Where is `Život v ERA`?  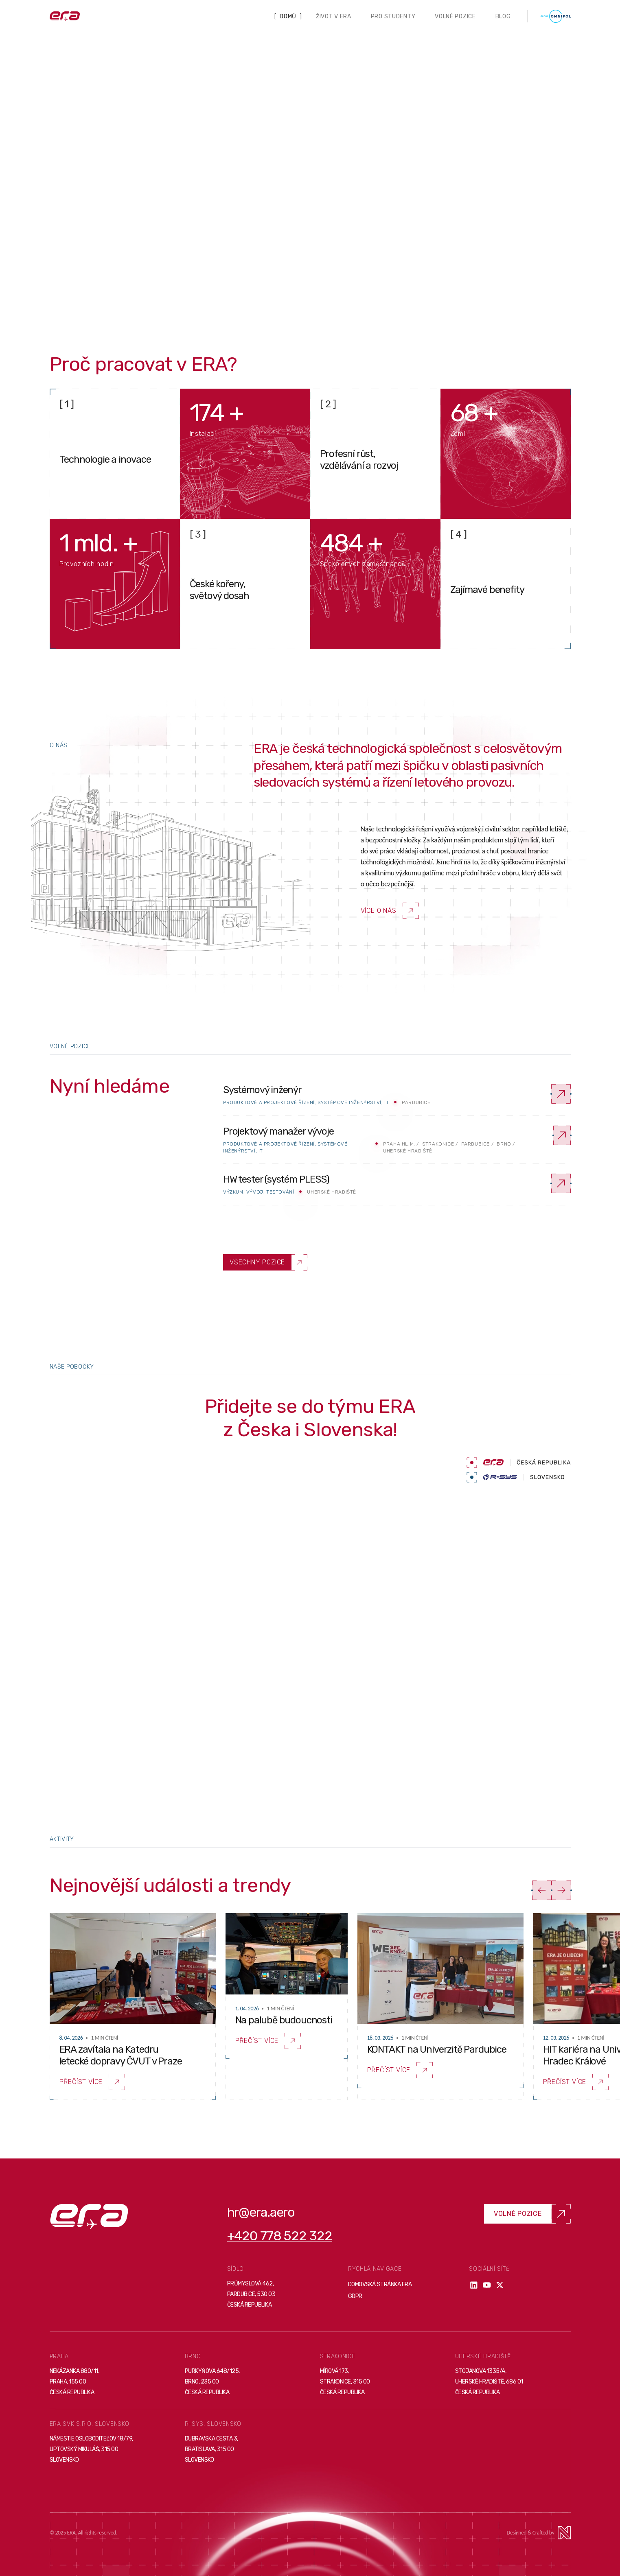
Život v ERA is located at coordinates (333, 16).